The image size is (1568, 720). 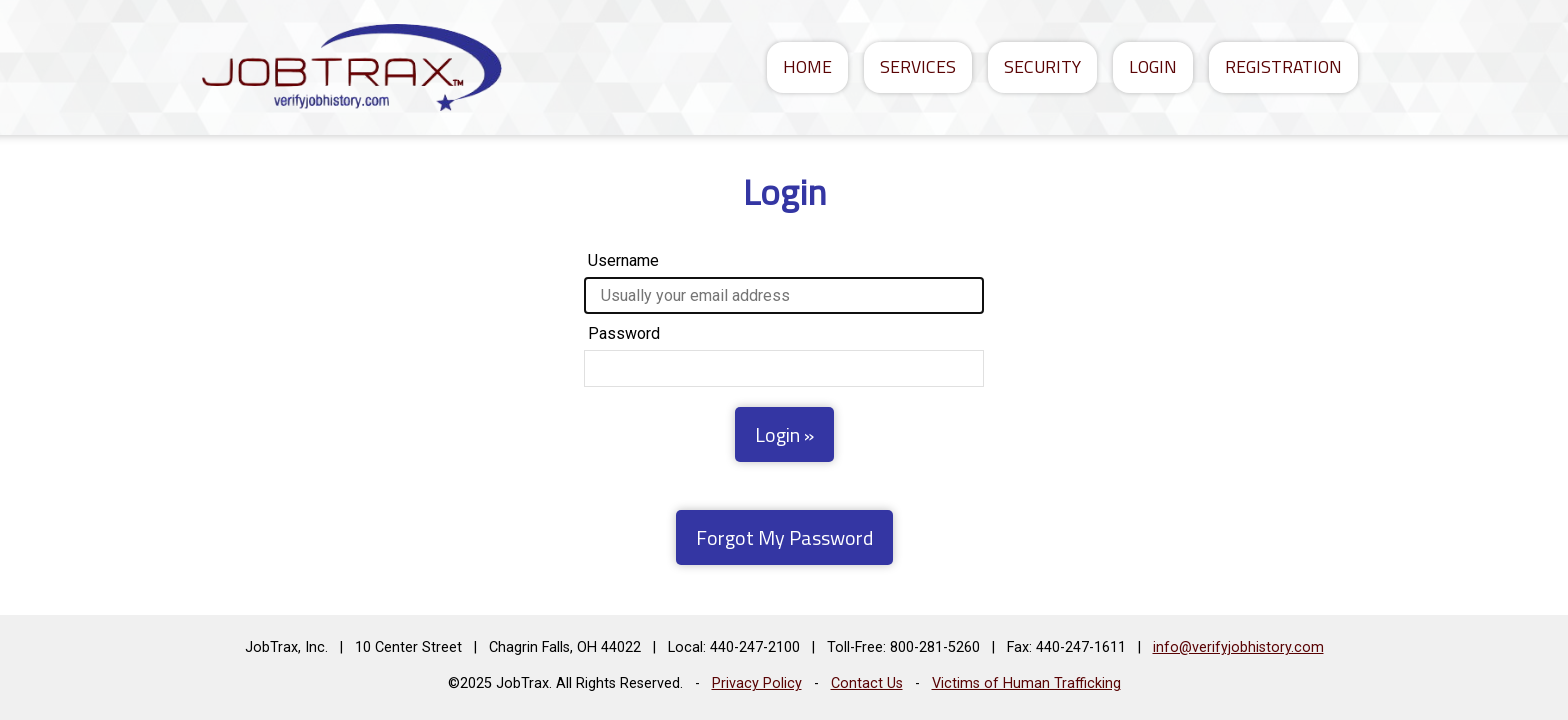 I want to click on Login, so click(x=1153, y=66).